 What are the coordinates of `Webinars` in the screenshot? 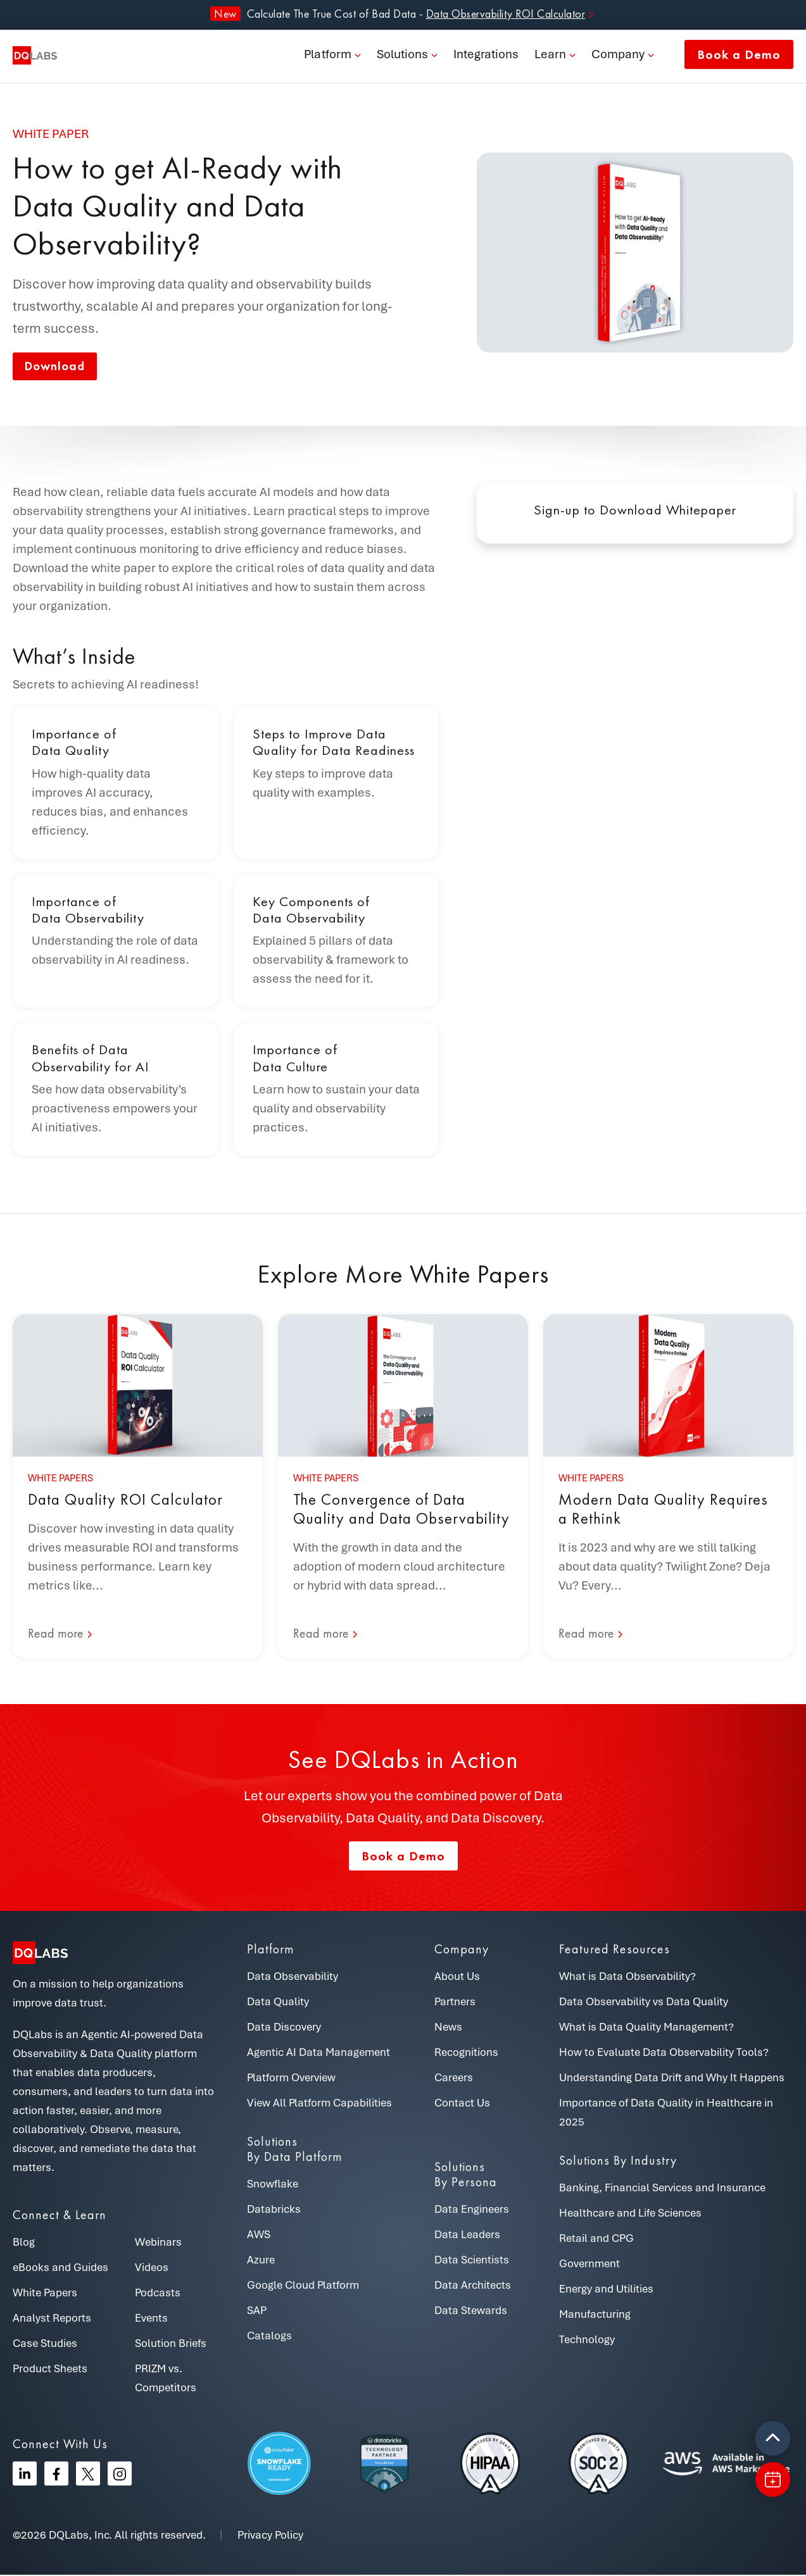 It's located at (158, 2243).